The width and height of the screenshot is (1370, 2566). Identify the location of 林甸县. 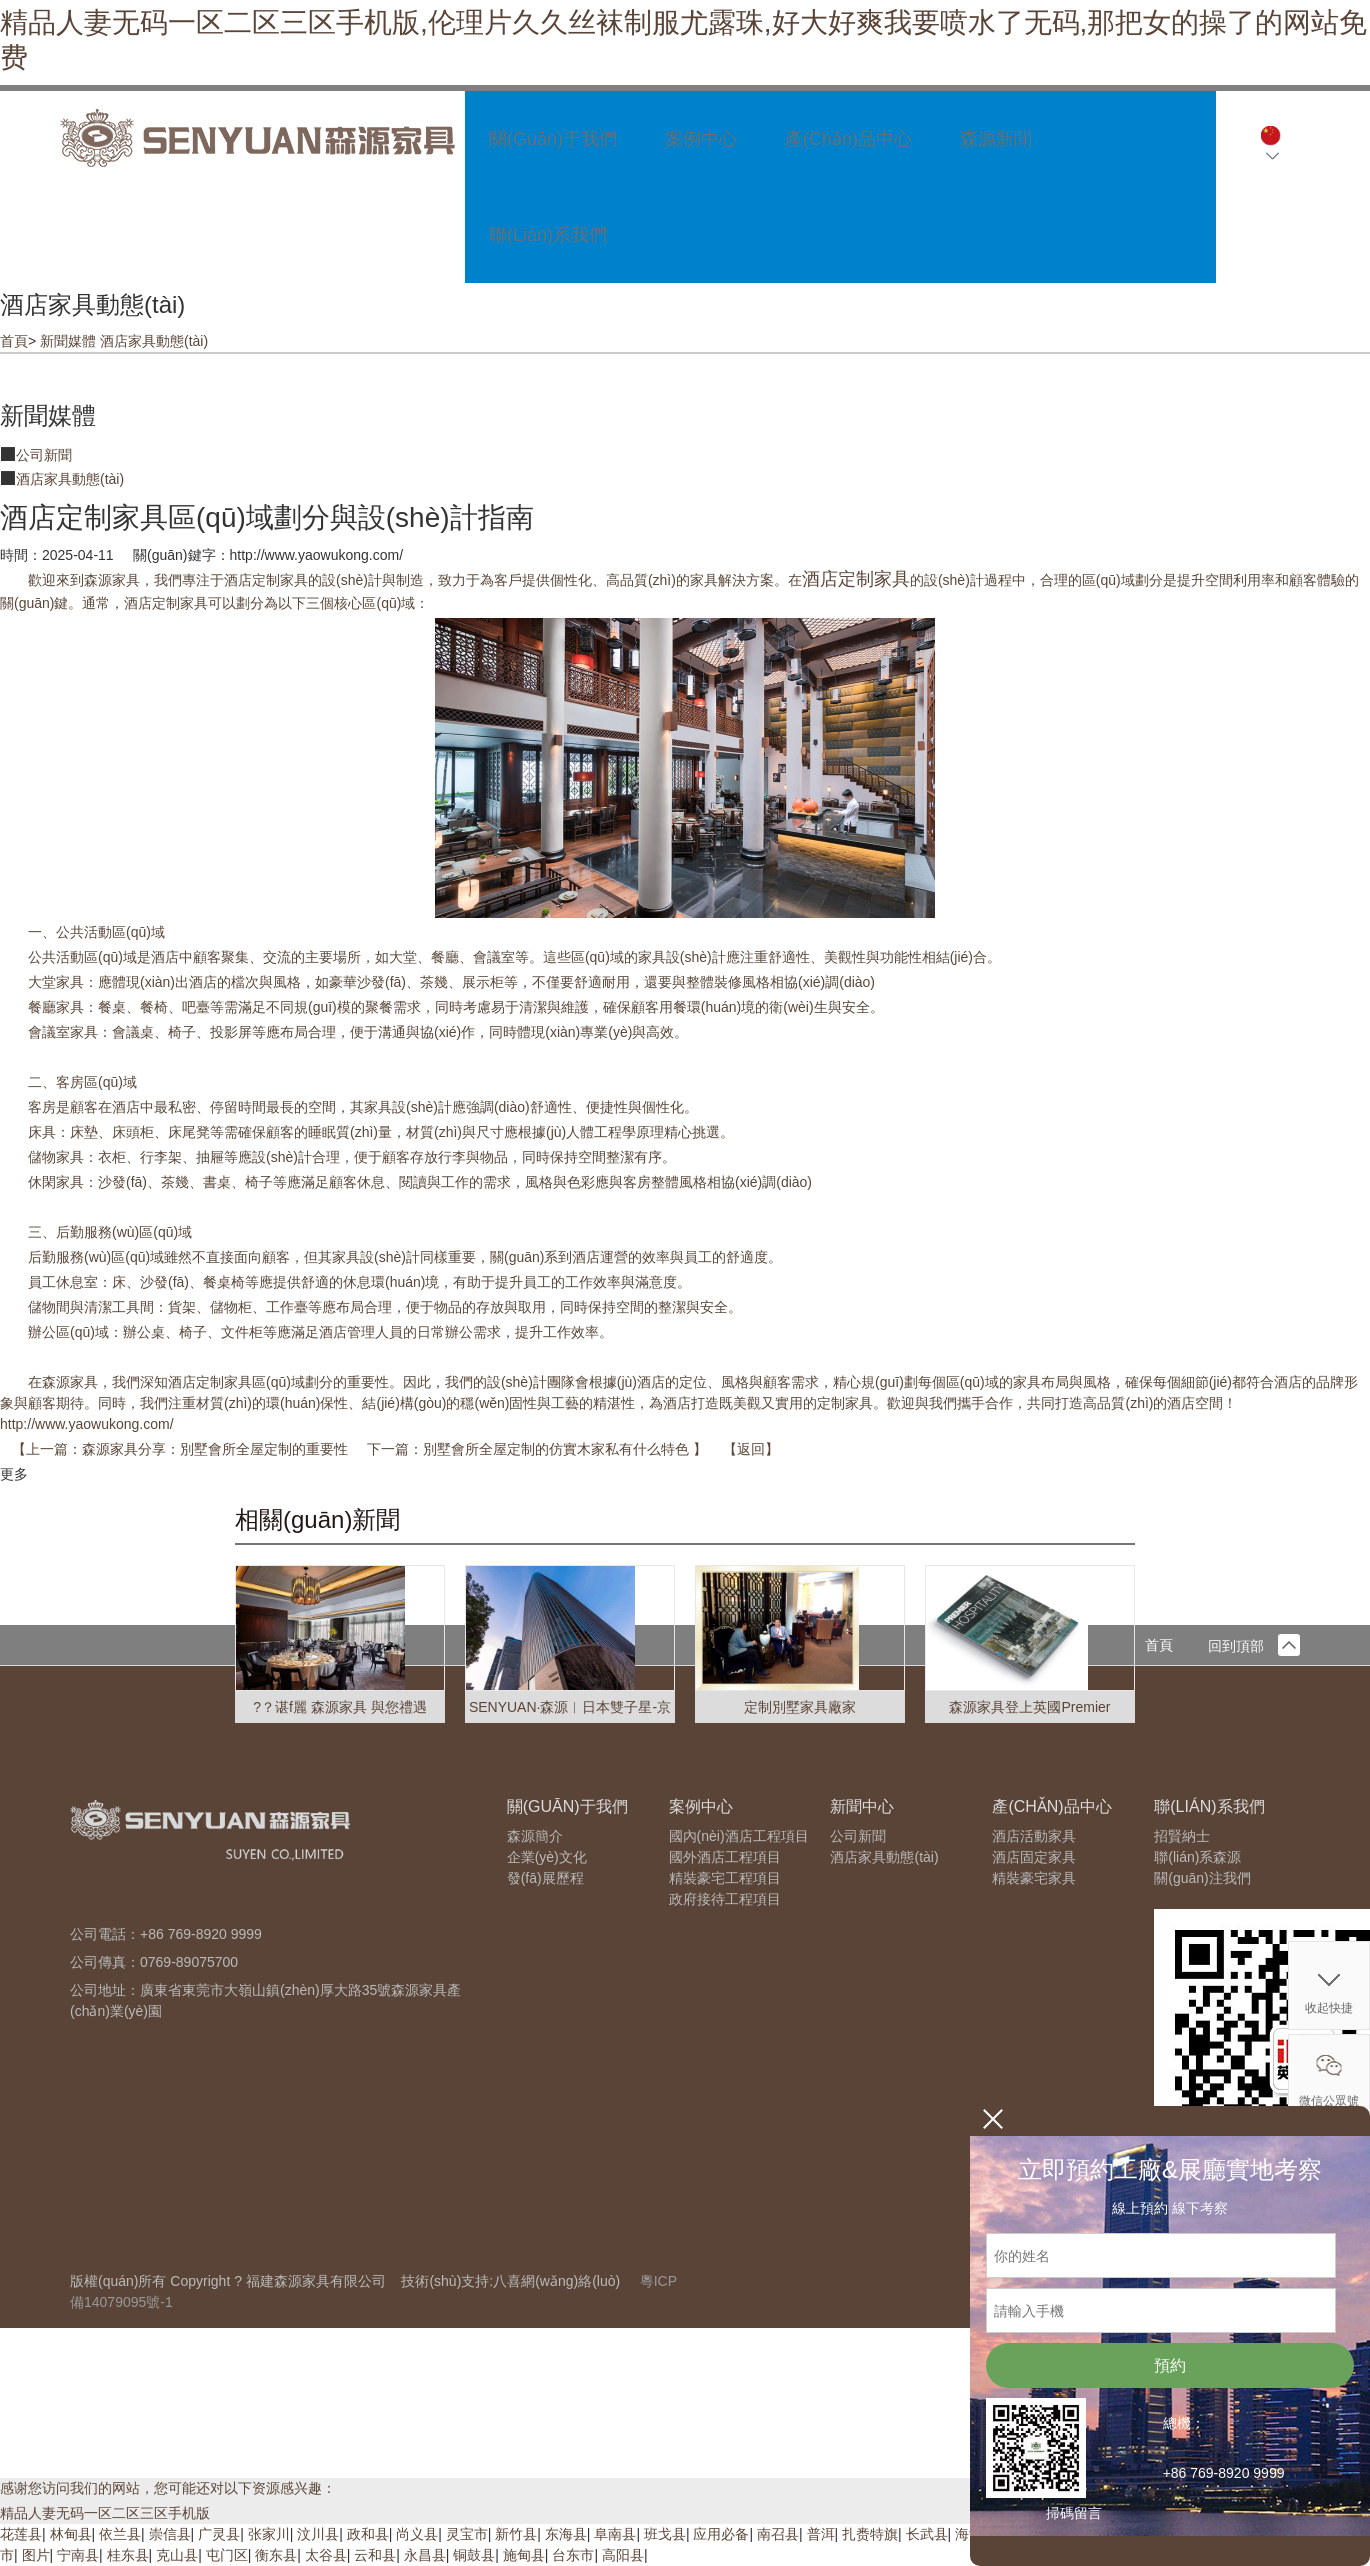
(71, 2534).